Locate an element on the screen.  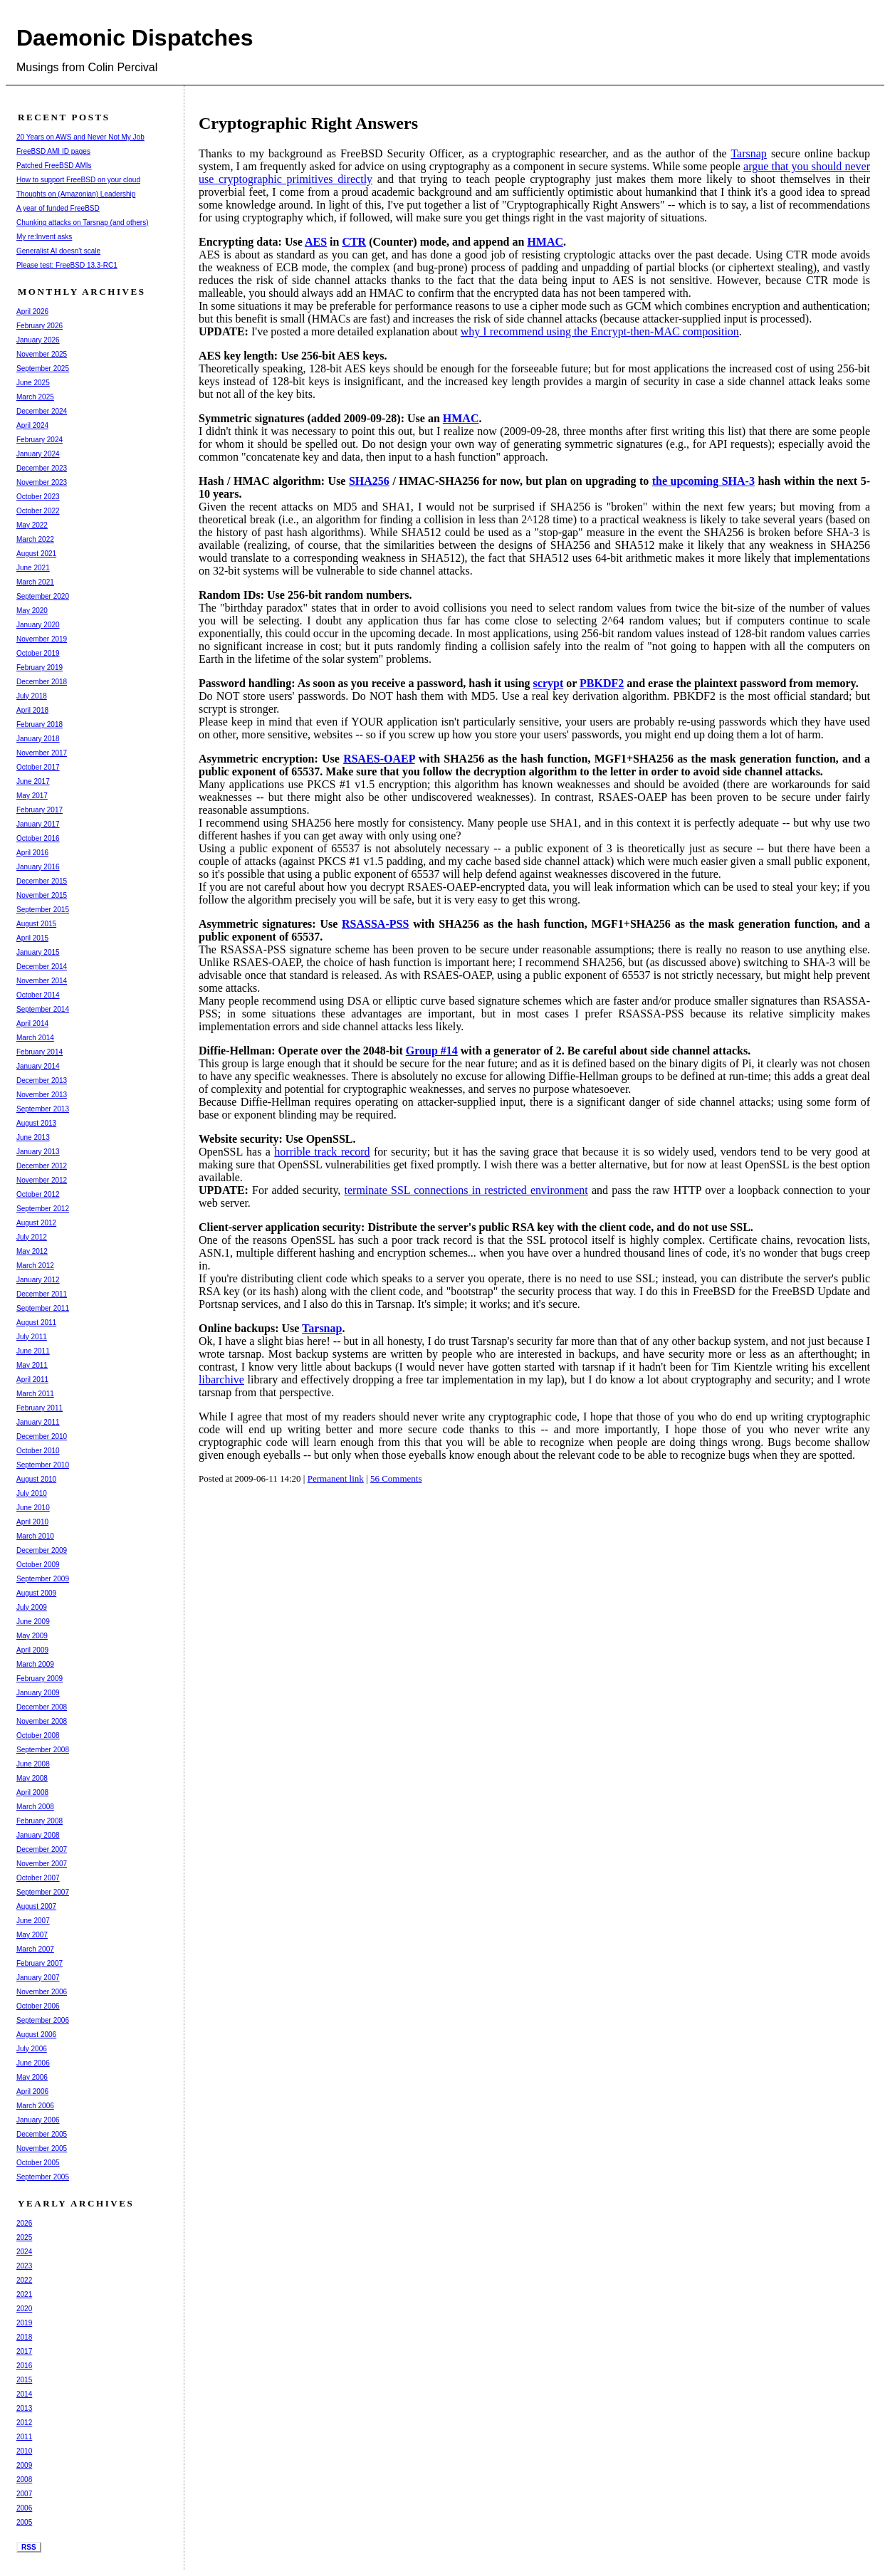
December 2024 is located at coordinates (41, 411).